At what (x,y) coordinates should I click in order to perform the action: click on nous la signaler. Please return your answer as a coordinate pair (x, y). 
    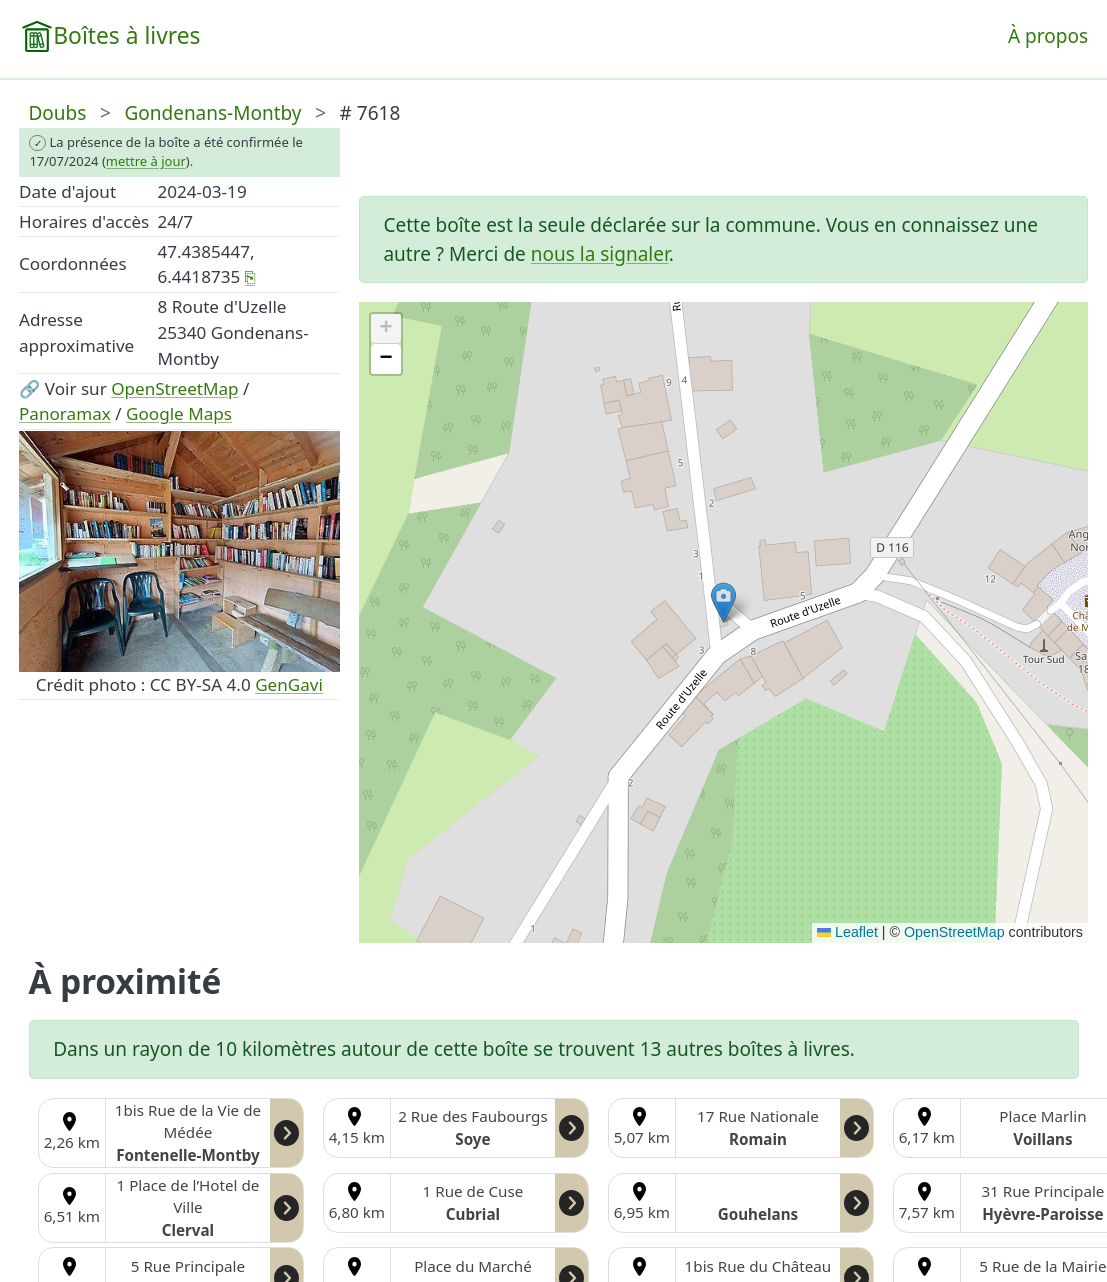
    Looking at the image, I should click on (600, 254).